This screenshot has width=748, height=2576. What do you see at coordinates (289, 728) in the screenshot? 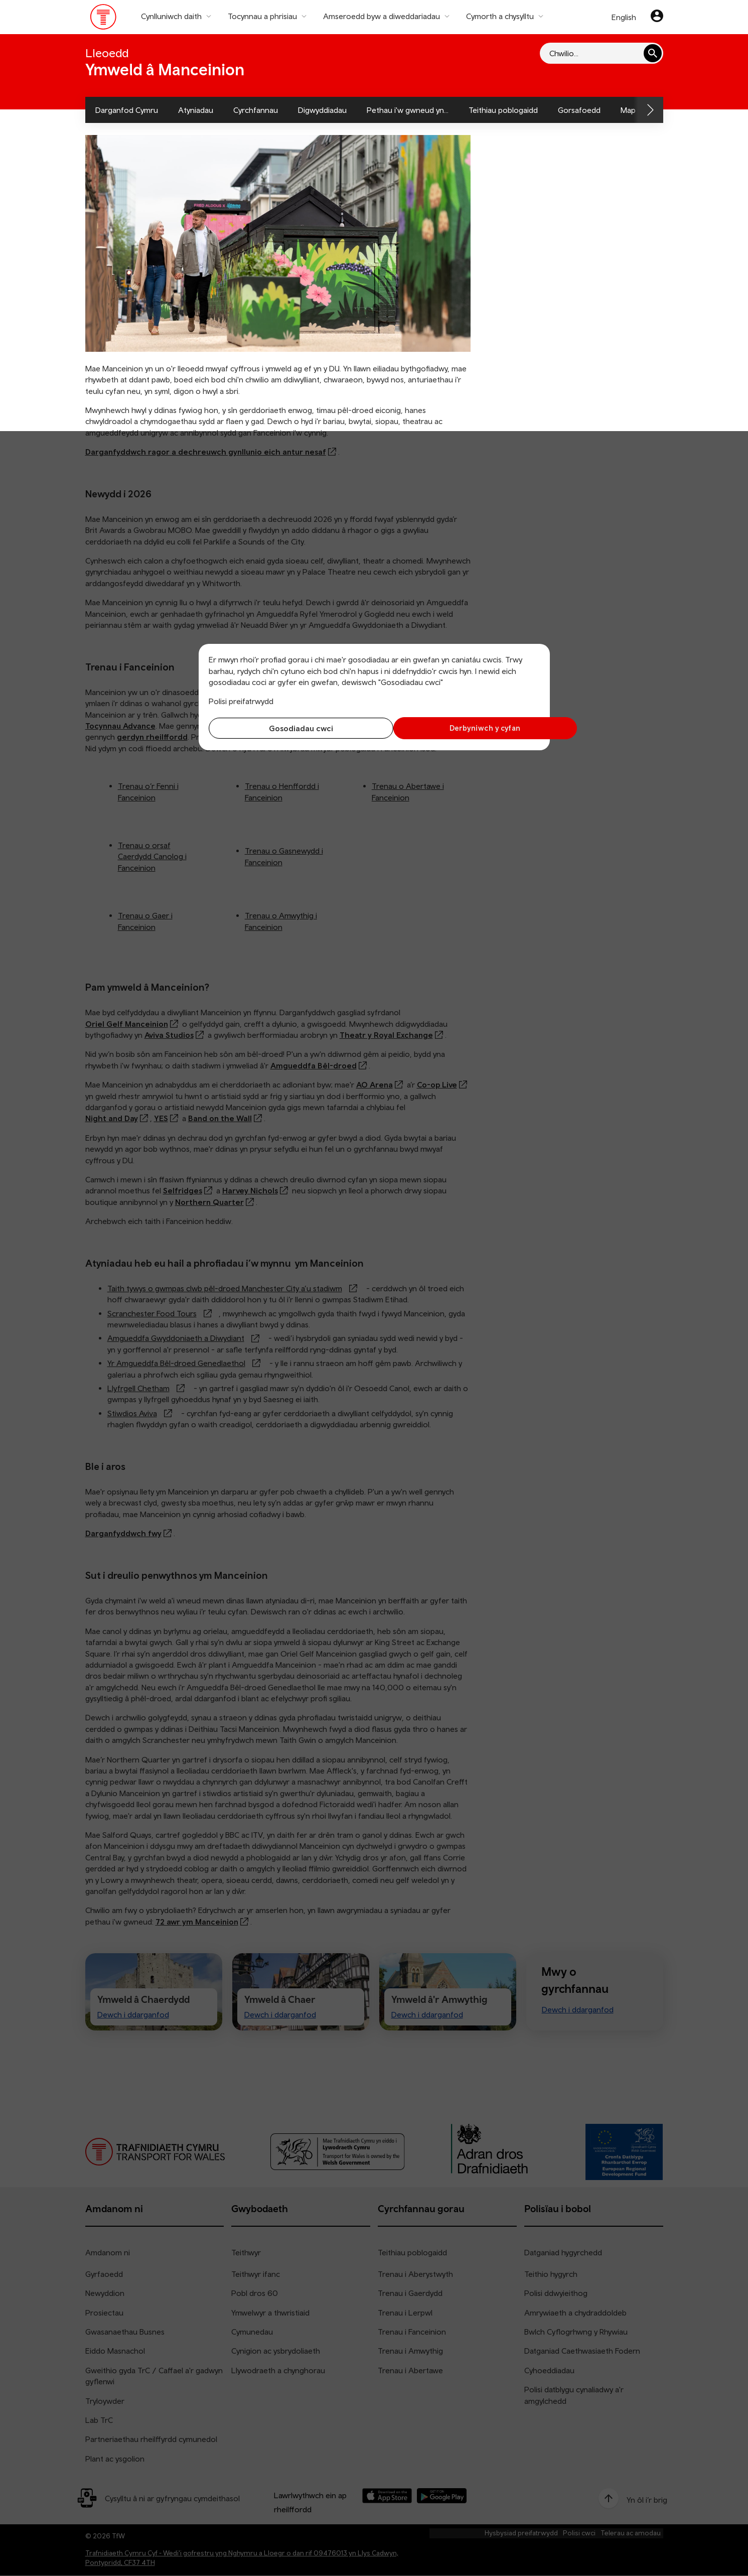
I see `Gosodiadau cwci` at bounding box center [289, 728].